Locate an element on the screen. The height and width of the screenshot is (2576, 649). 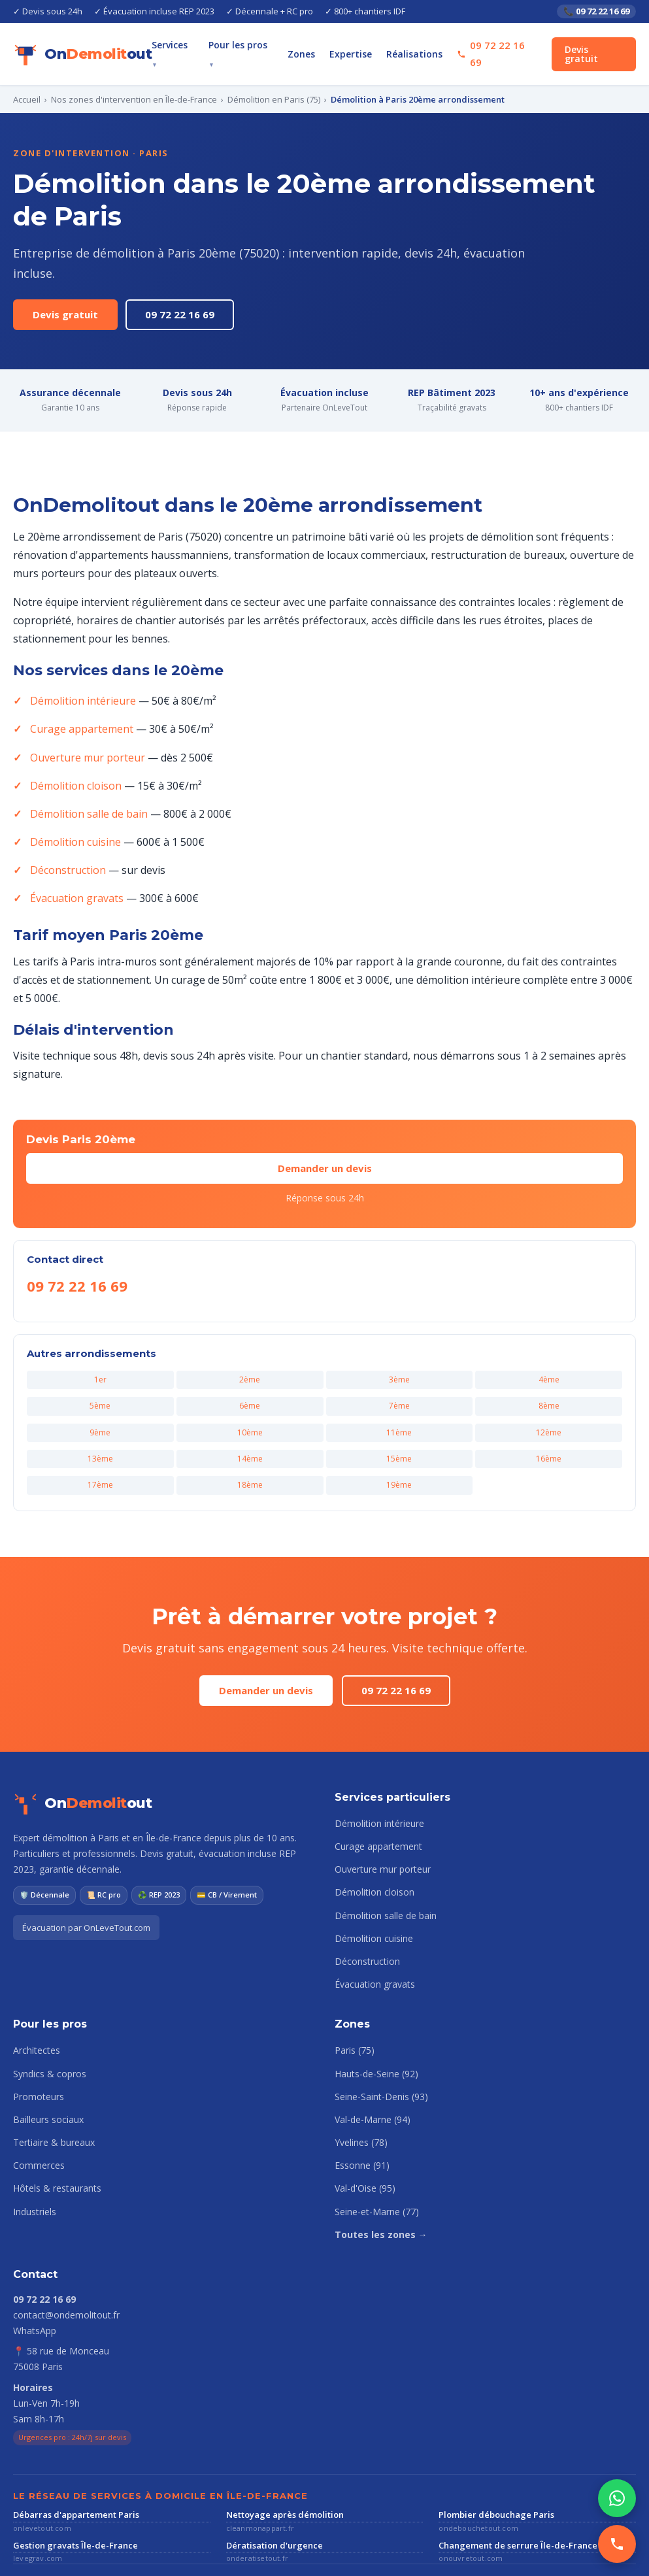
Confidentialité is located at coordinates (118, 2553).